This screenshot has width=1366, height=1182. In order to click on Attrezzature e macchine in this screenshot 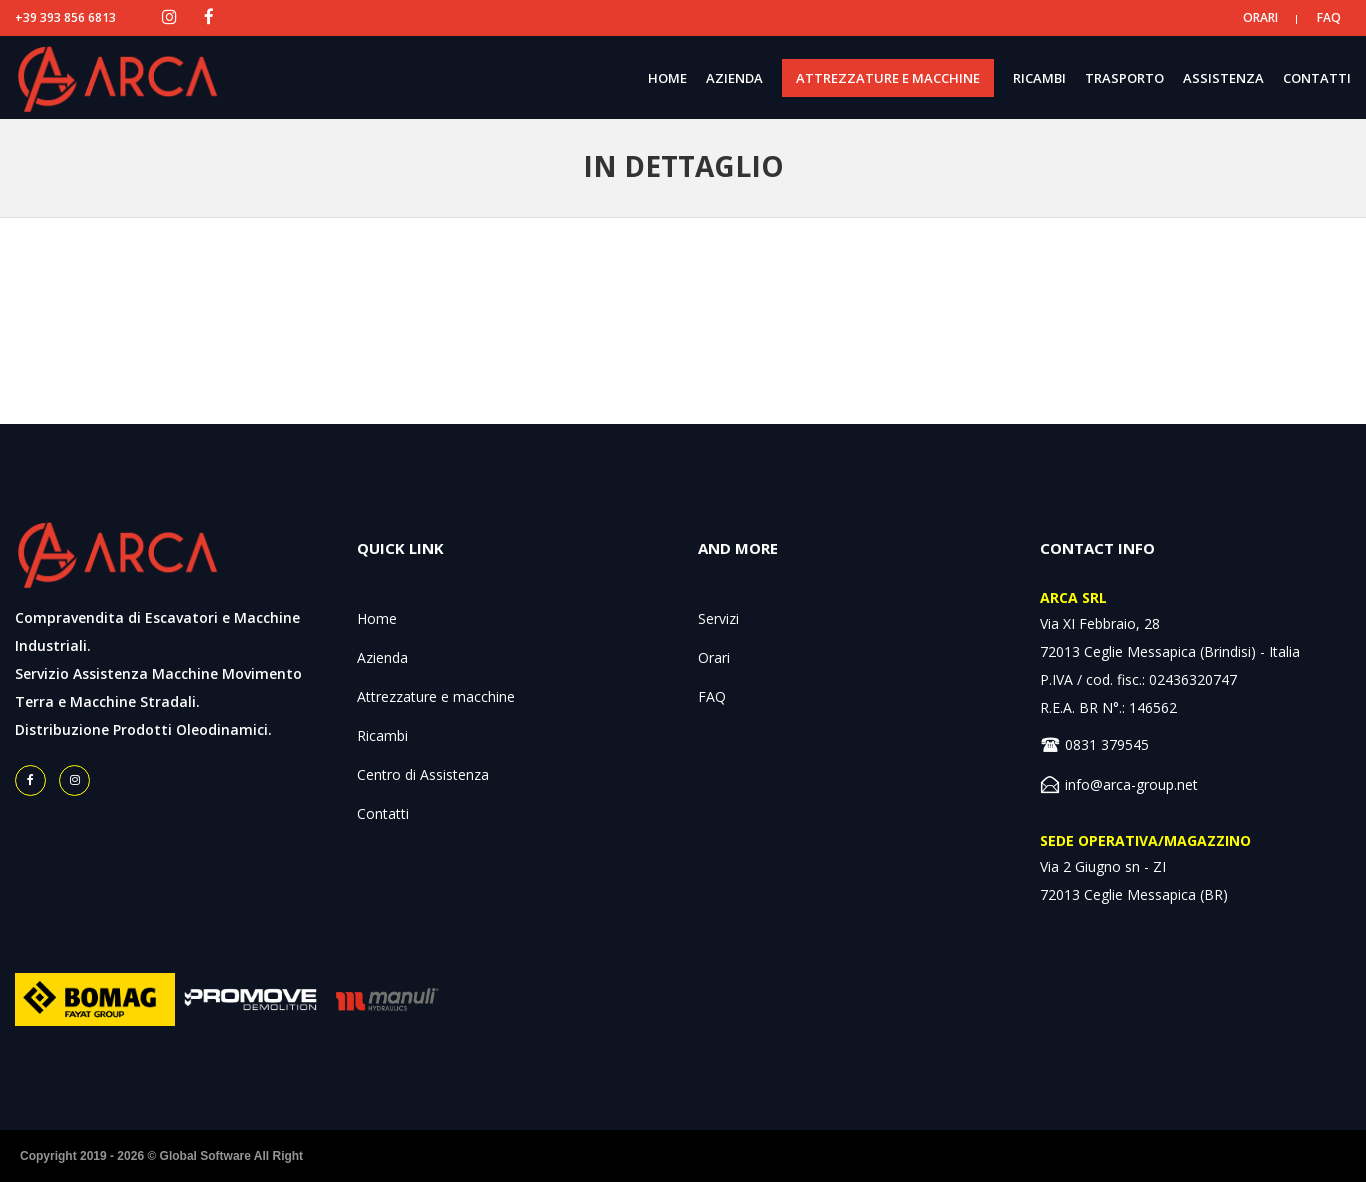, I will do `click(436, 696)`.